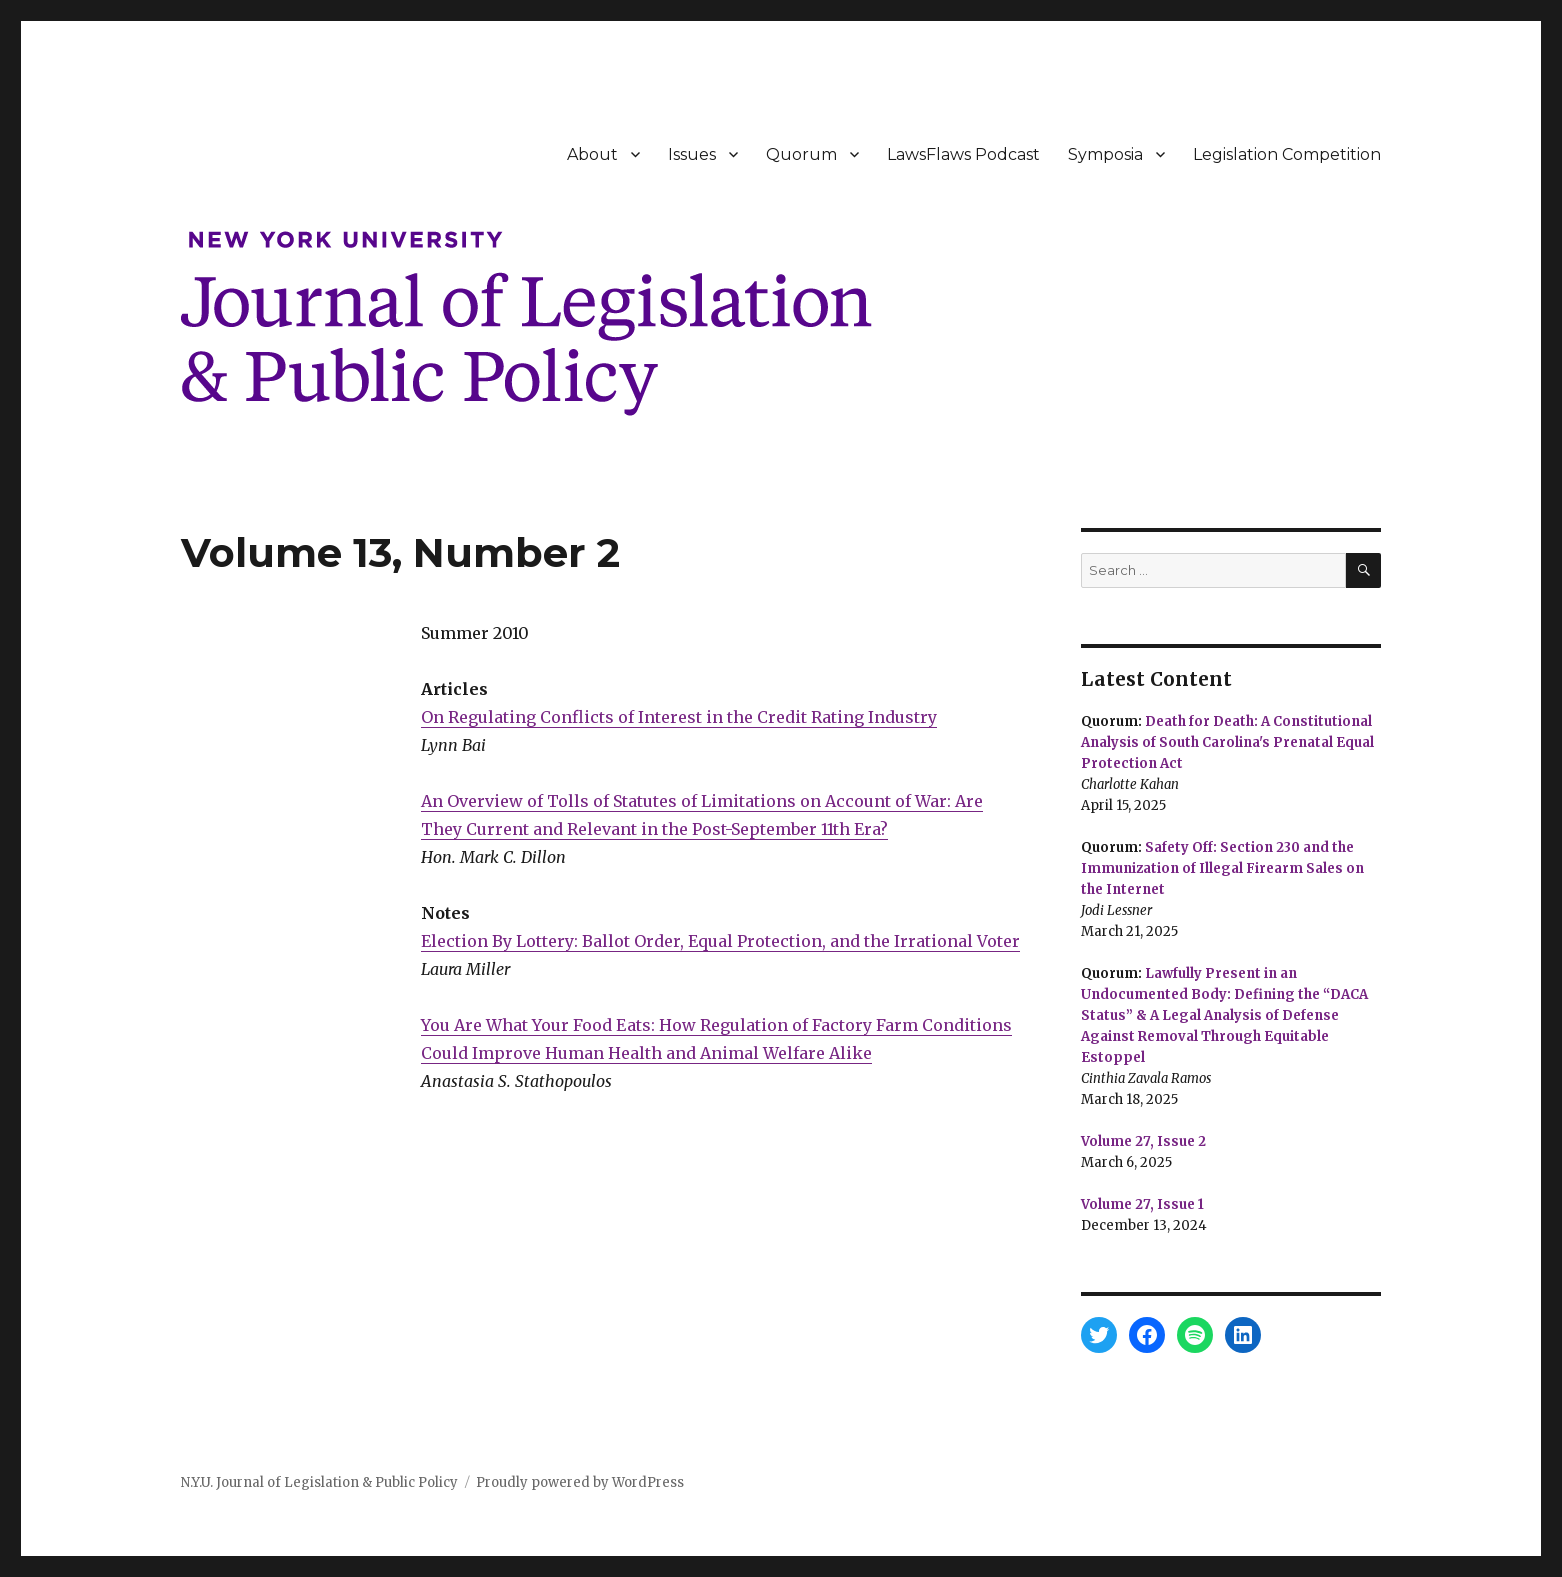 The image size is (1562, 1577). What do you see at coordinates (1287, 154) in the screenshot?
I see `Legislation Competition` at bounding box center [1287, 154].